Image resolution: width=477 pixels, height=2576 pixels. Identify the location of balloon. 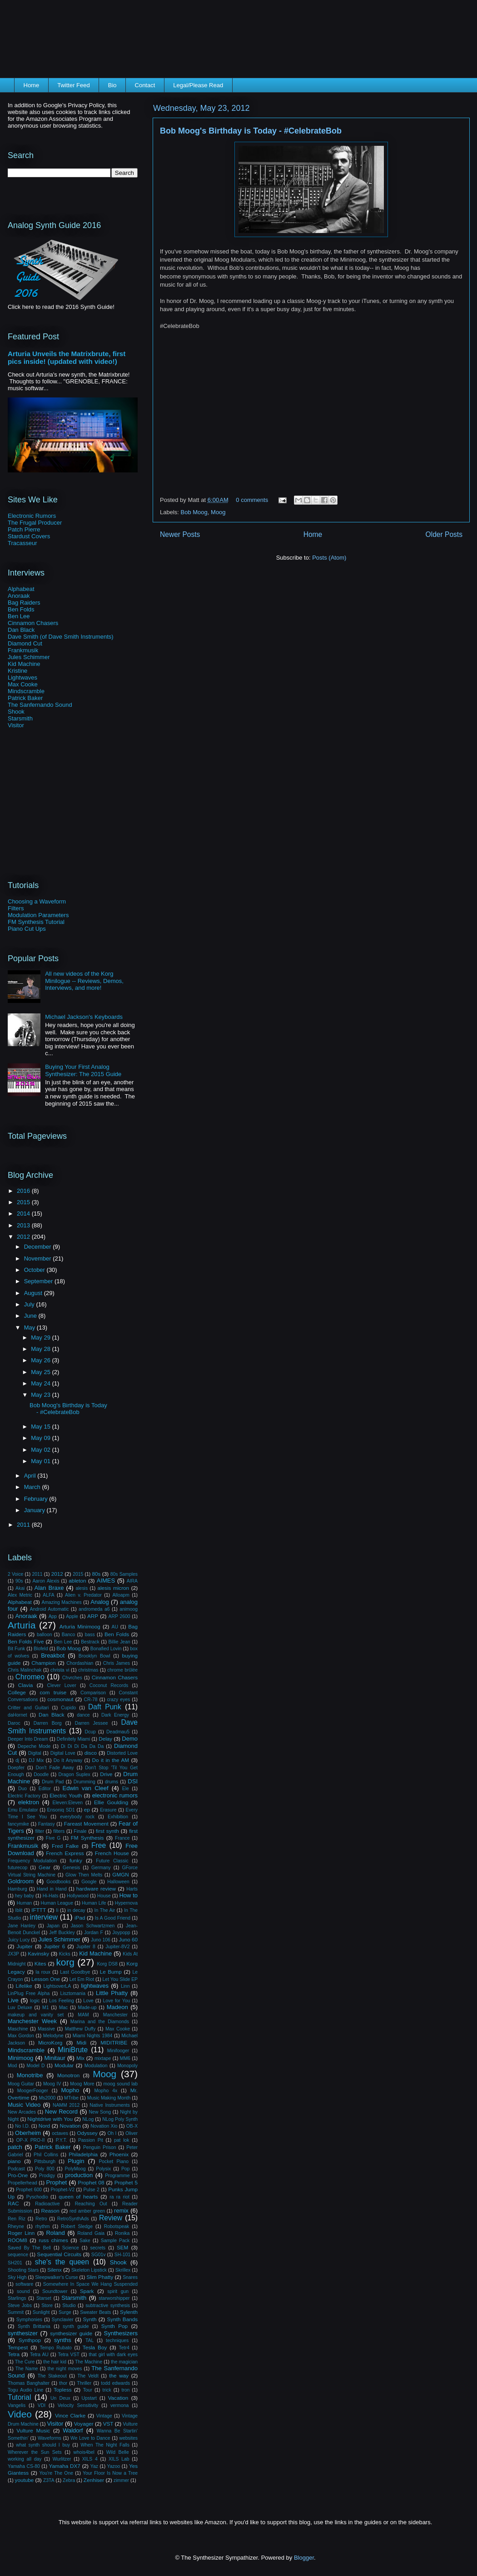
(44, 1634).